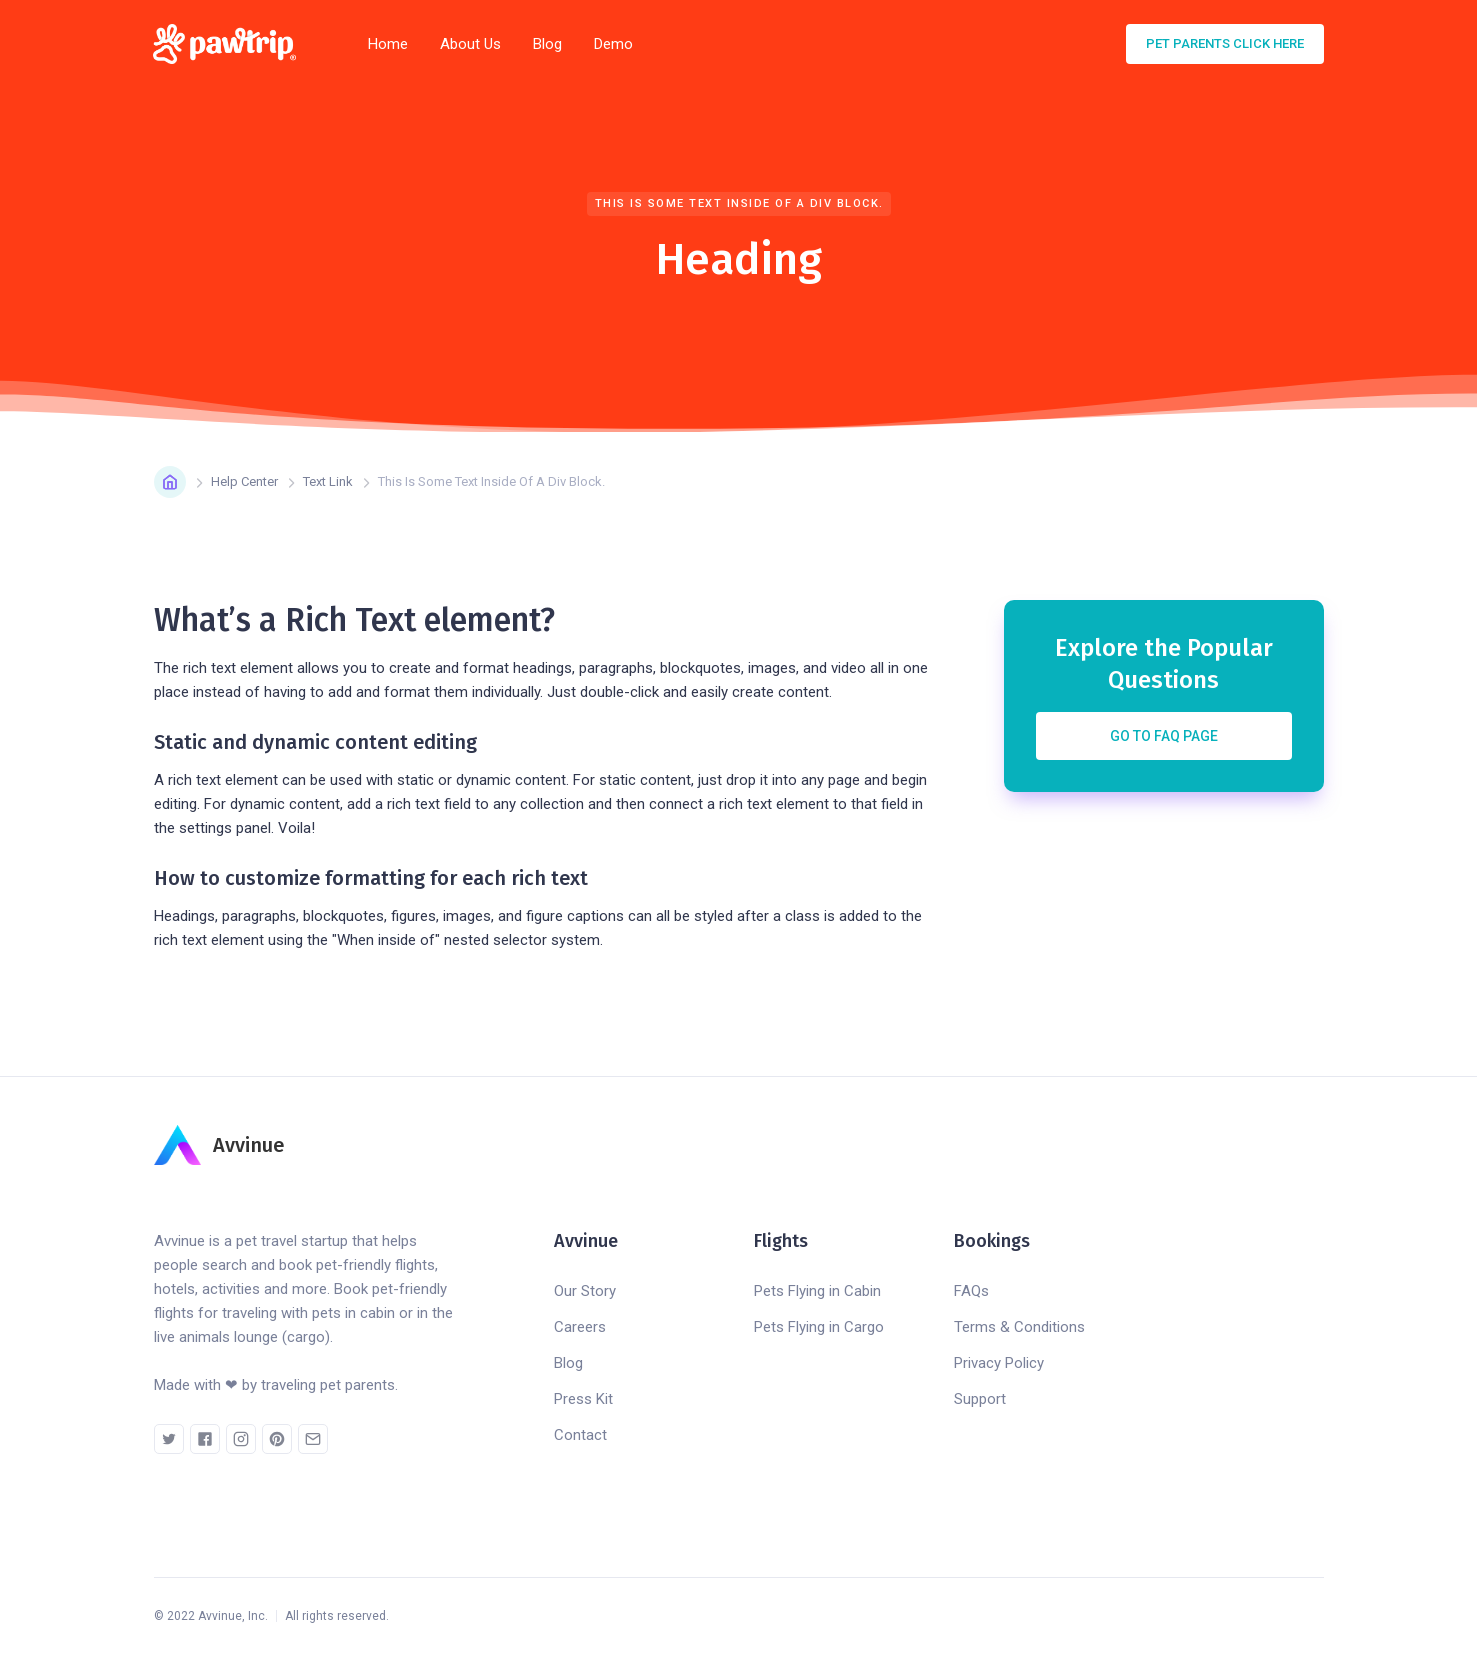 This screenshot has width=1477, height=1654. What do you see at coordinates (388, 44) in the screenshot?
I see `Home` at bounding box center [388, 44].